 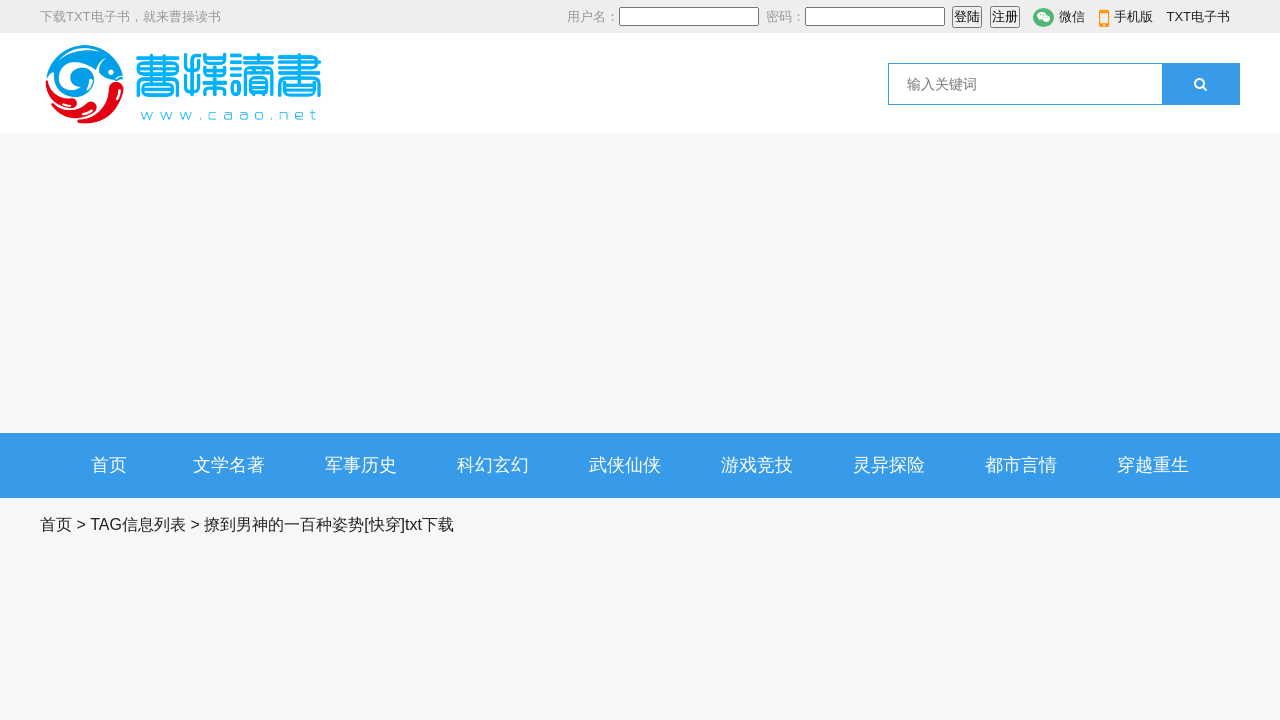 I want to click on 科幻玄幻, so click(x=493, y=465).